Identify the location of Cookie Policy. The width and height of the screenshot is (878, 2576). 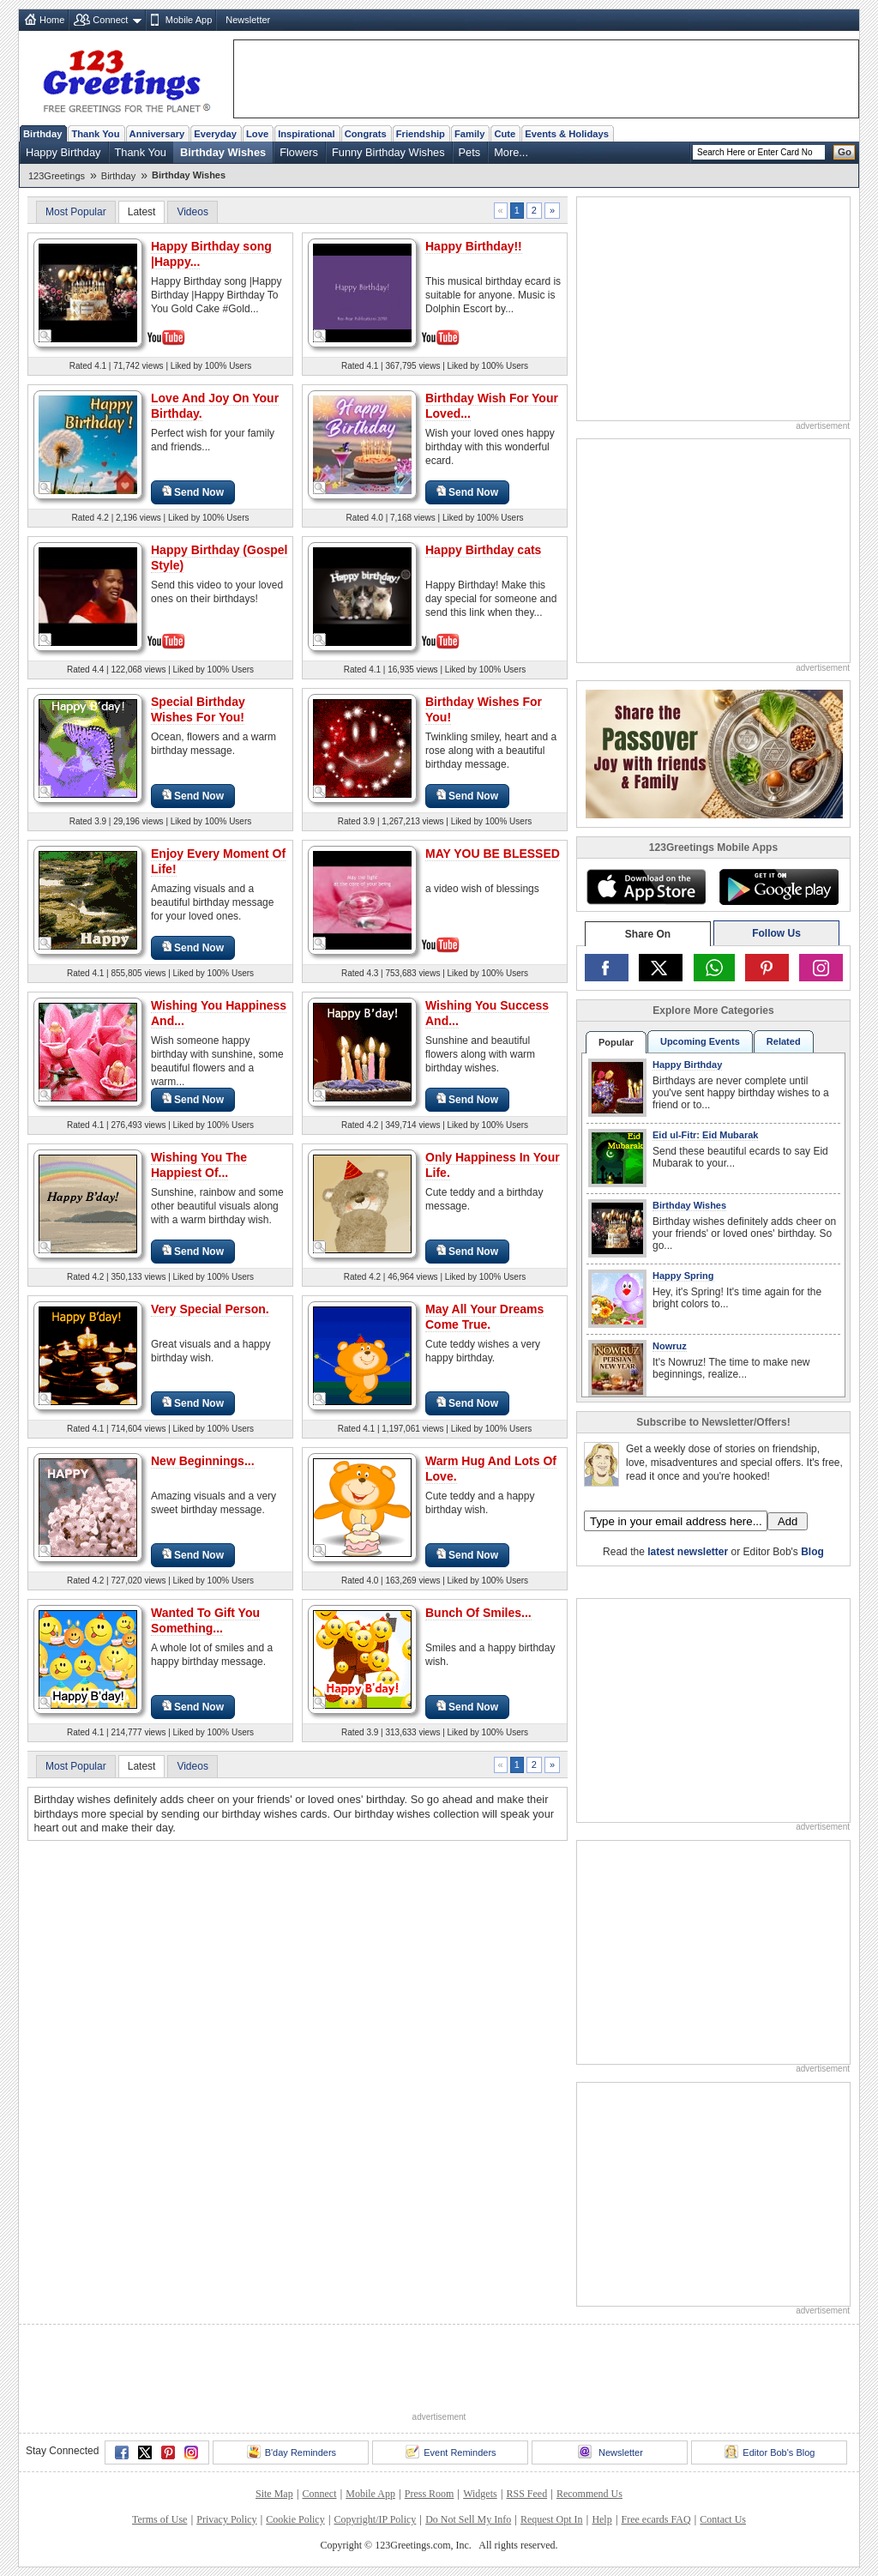
(295, 2519).